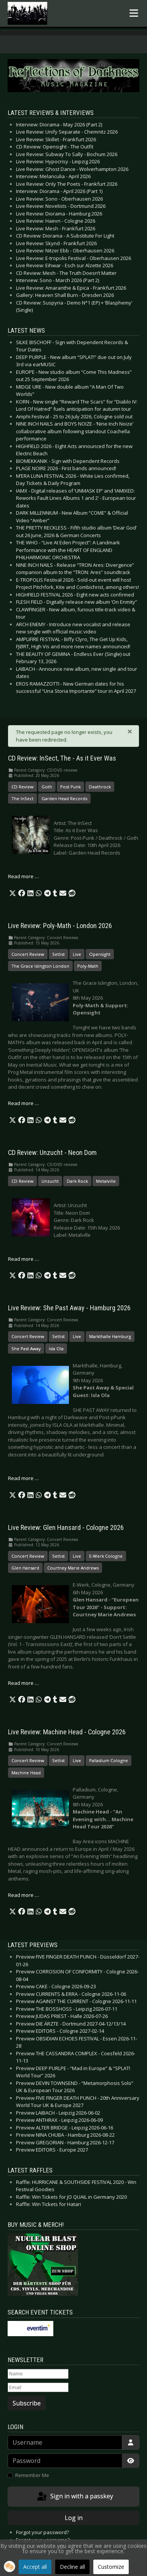 This screenshot has width=147, height=2576. I want to click on CD Review: Unzucht - Neon Dom, so click(52, 1152).